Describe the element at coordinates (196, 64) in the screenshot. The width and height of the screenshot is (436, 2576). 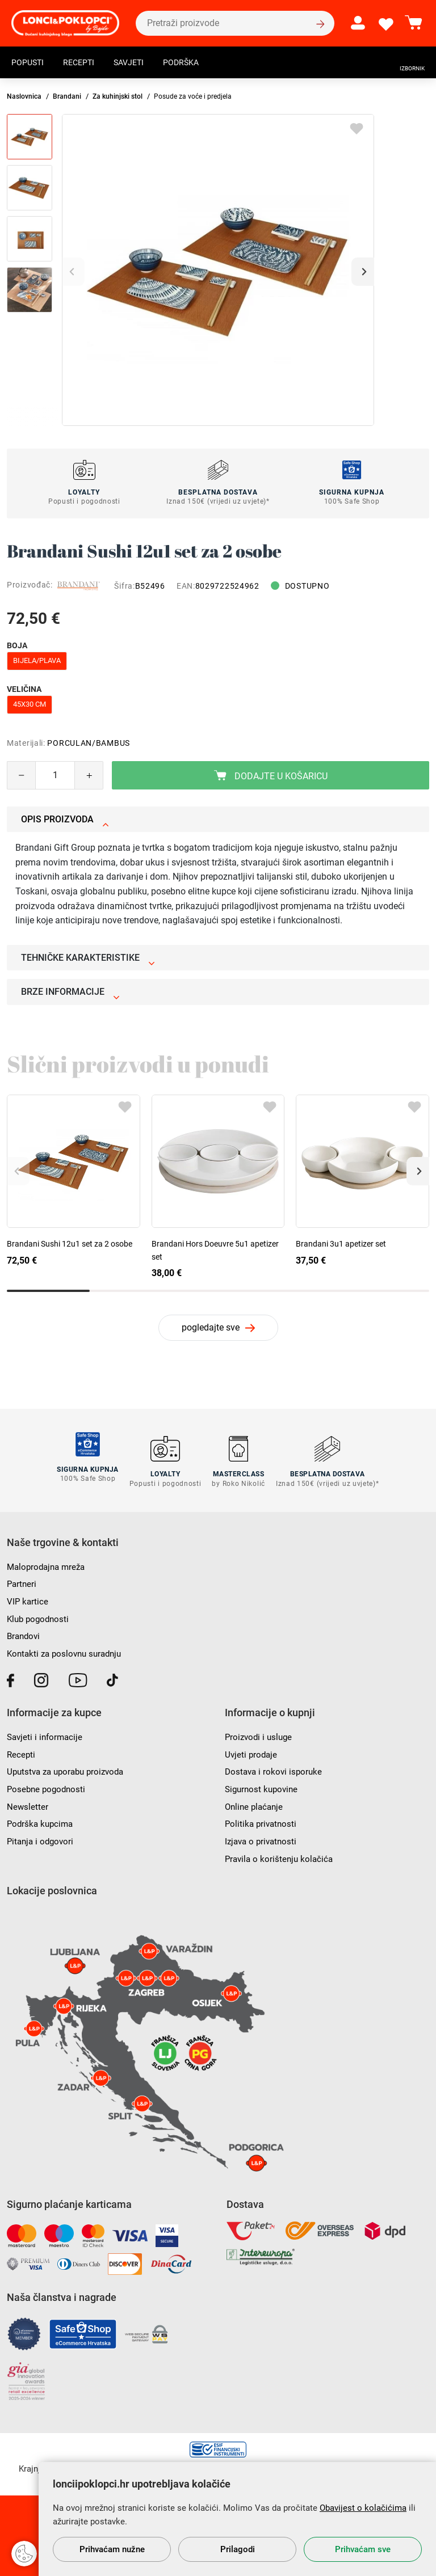
I see `Podrška` at that location.